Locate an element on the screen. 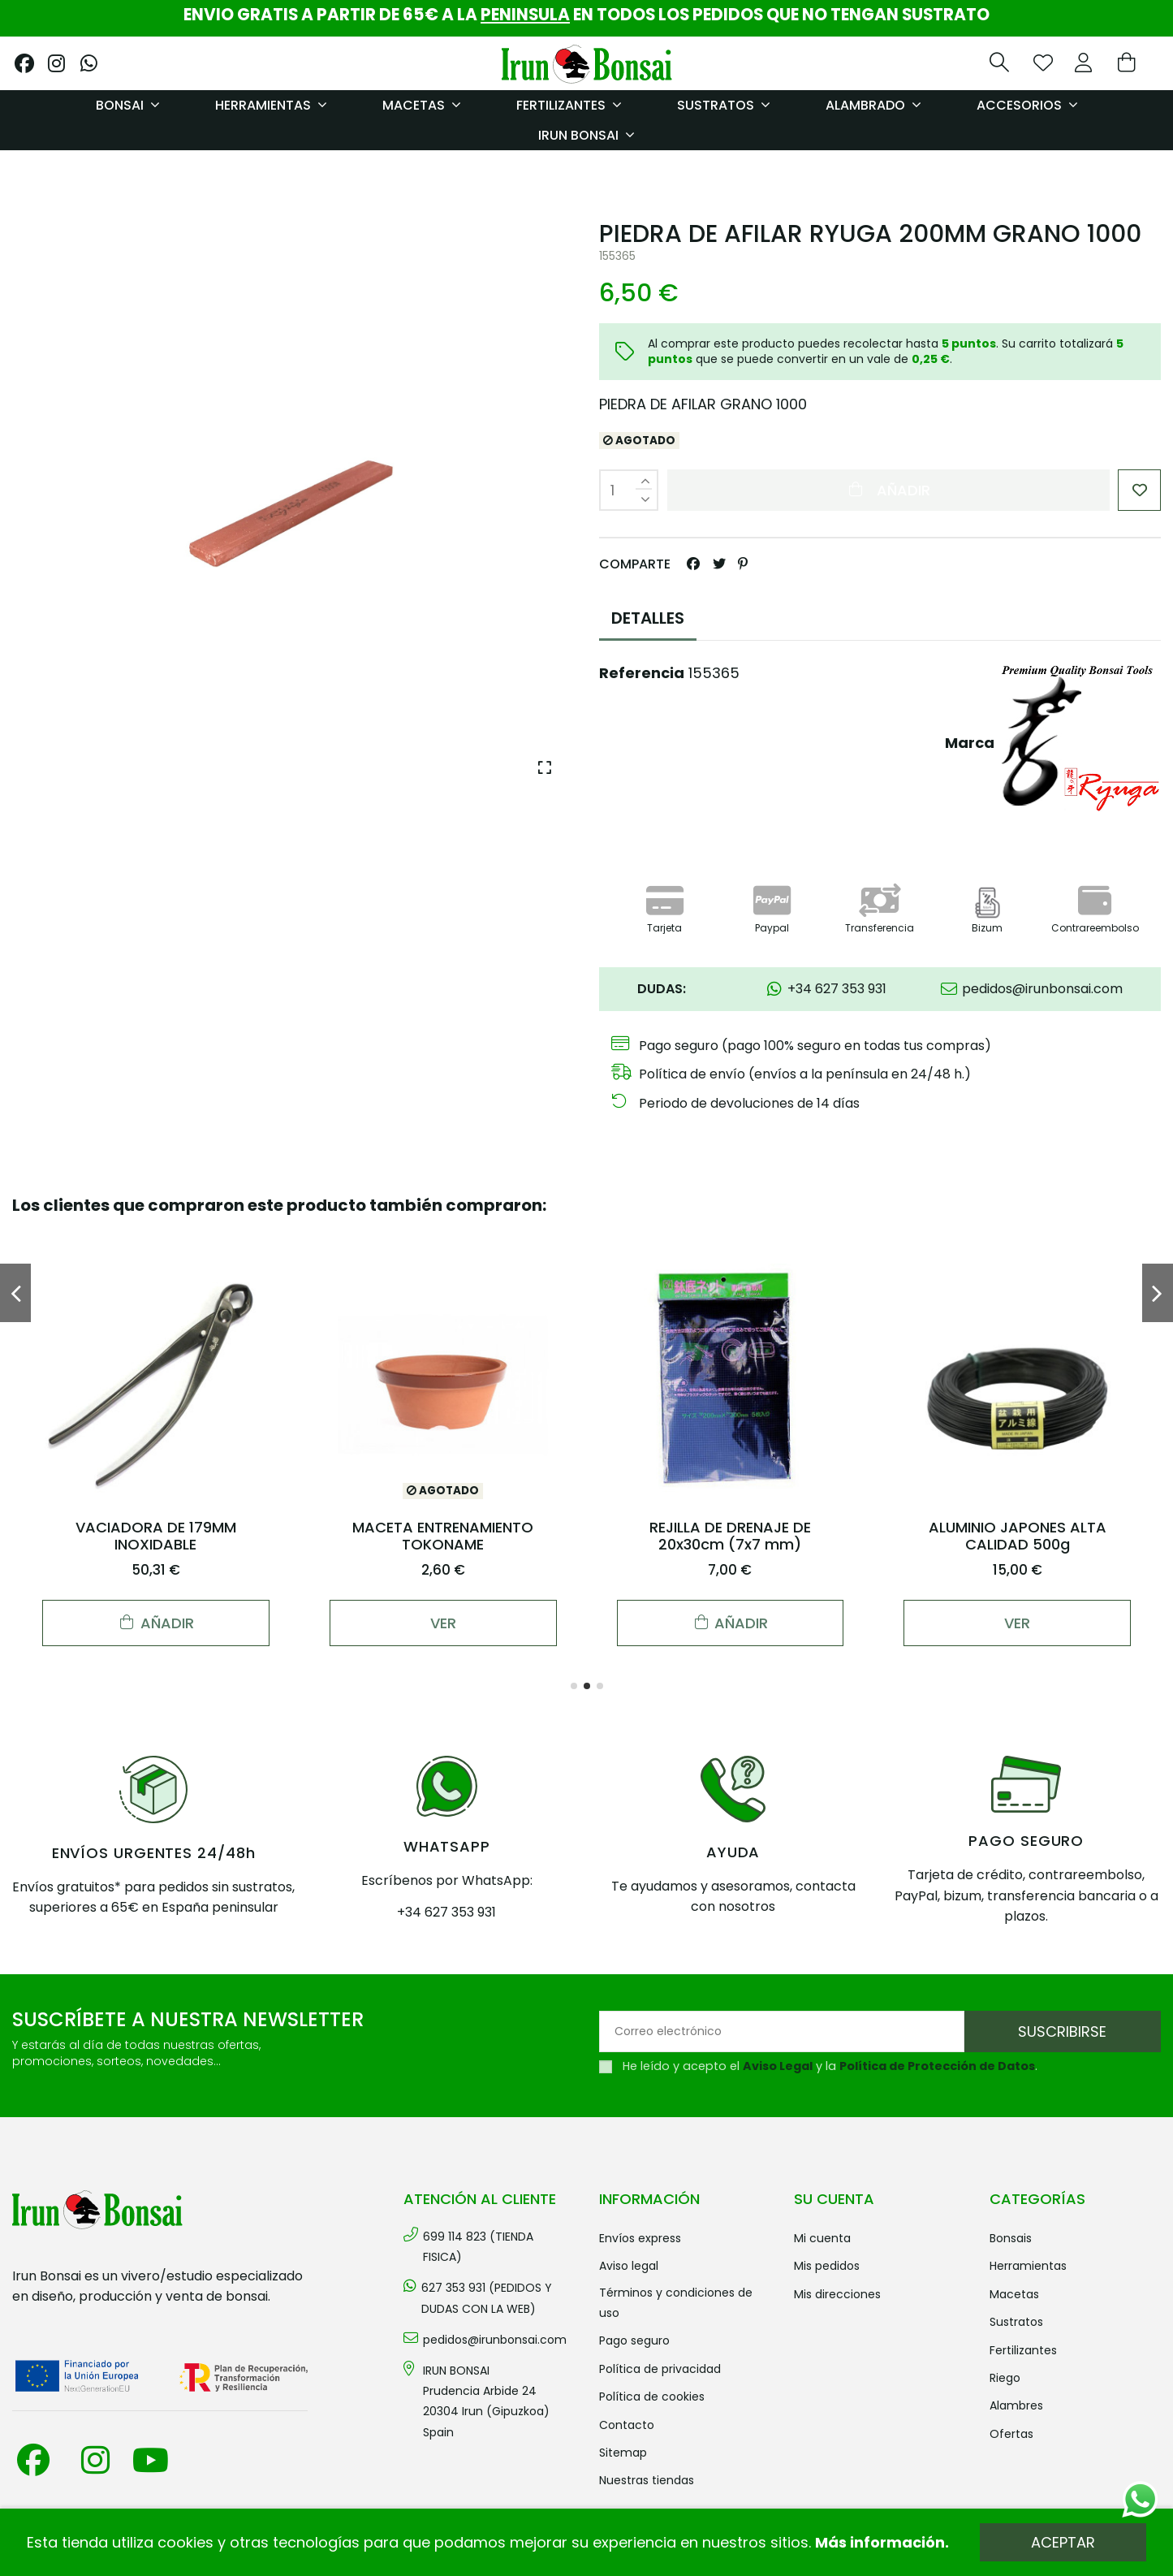  RIEGO is located at coordinates (1005, 2378).